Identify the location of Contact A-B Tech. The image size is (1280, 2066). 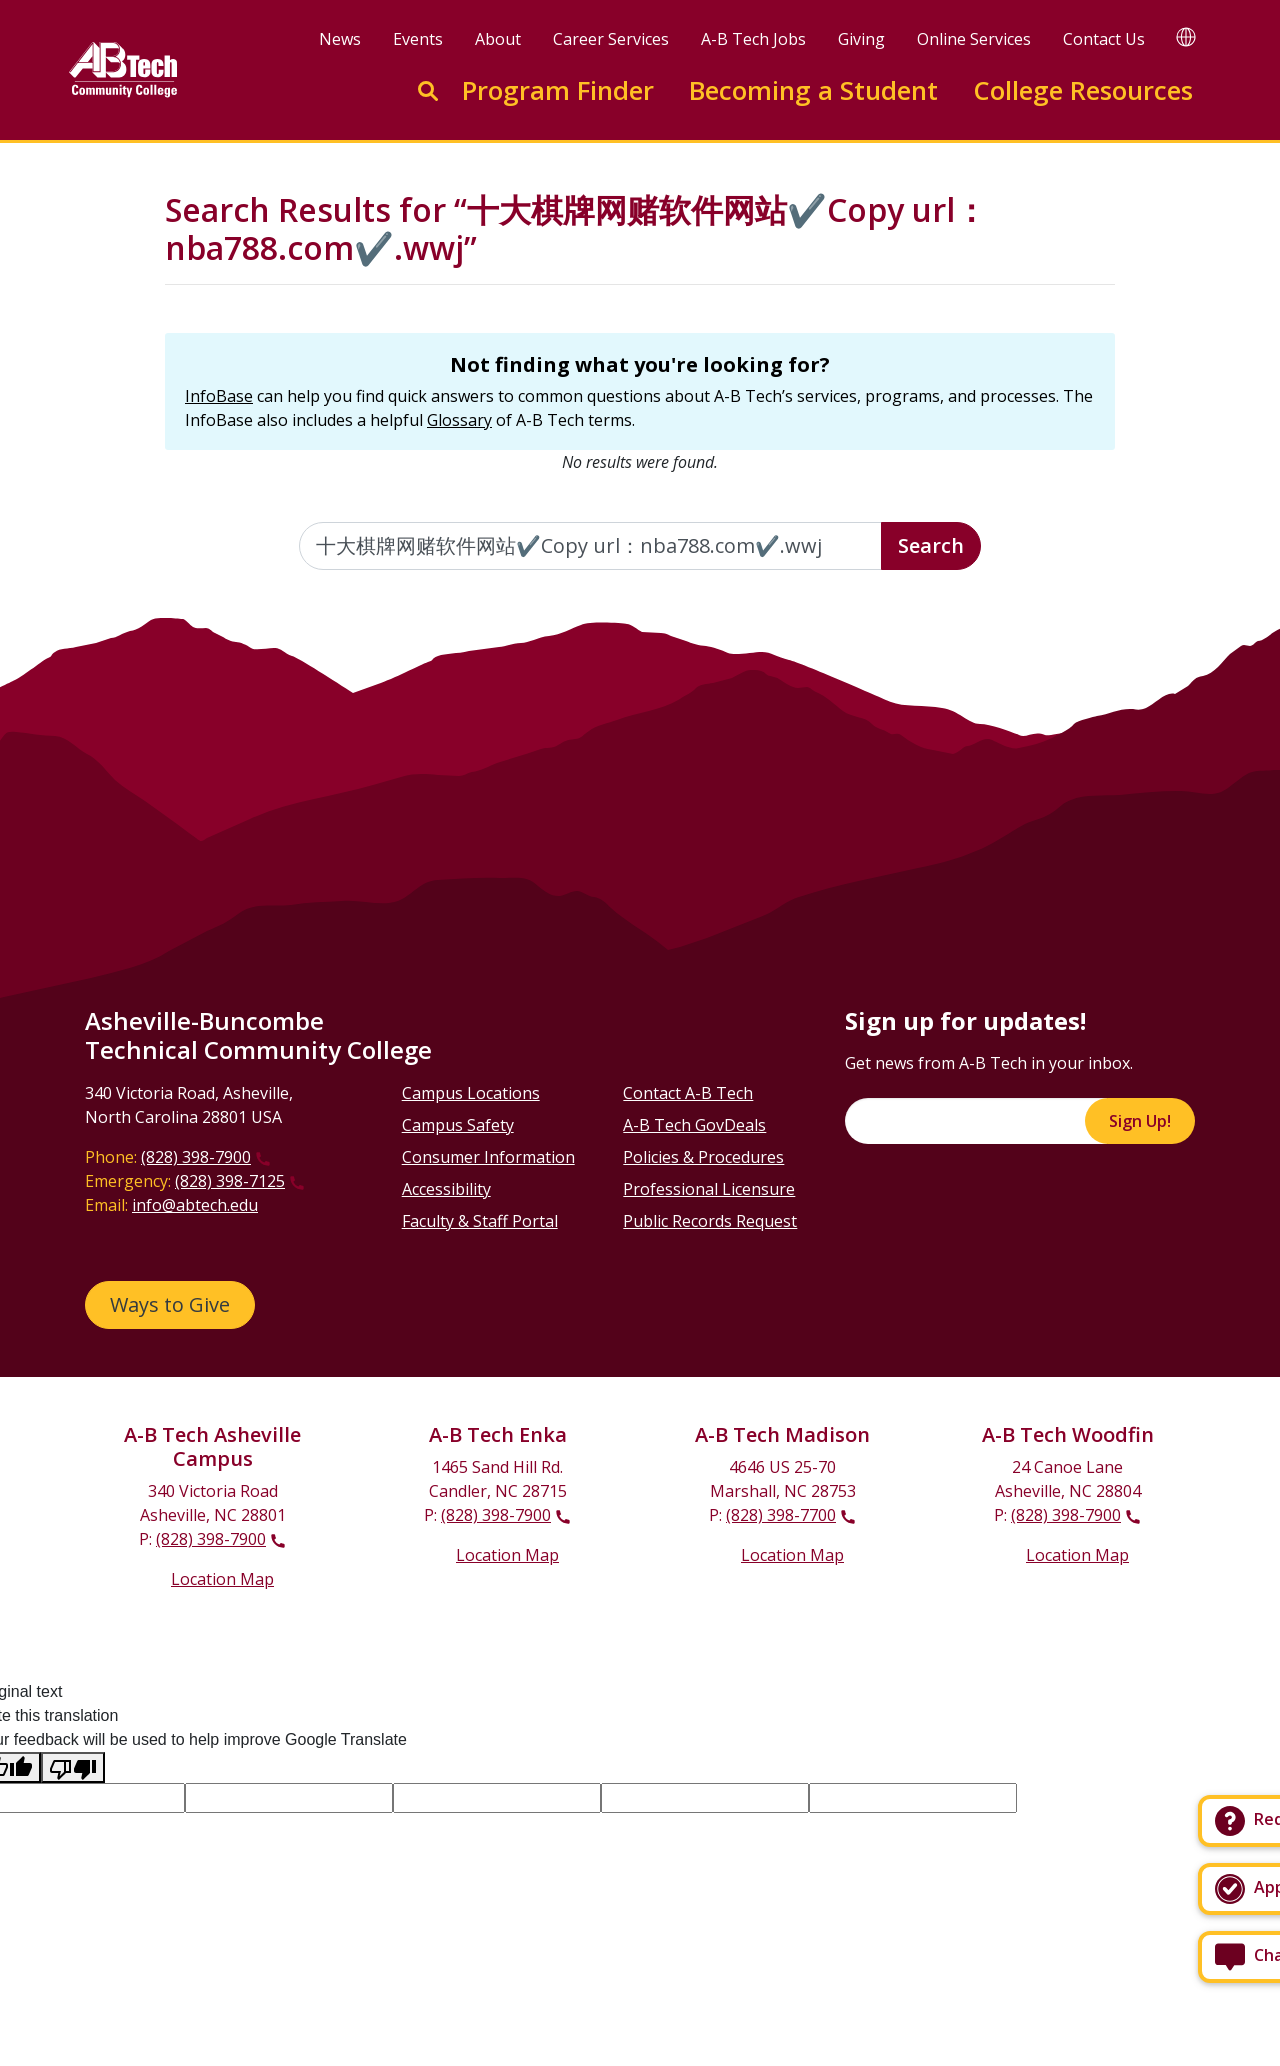
(688, 1093).